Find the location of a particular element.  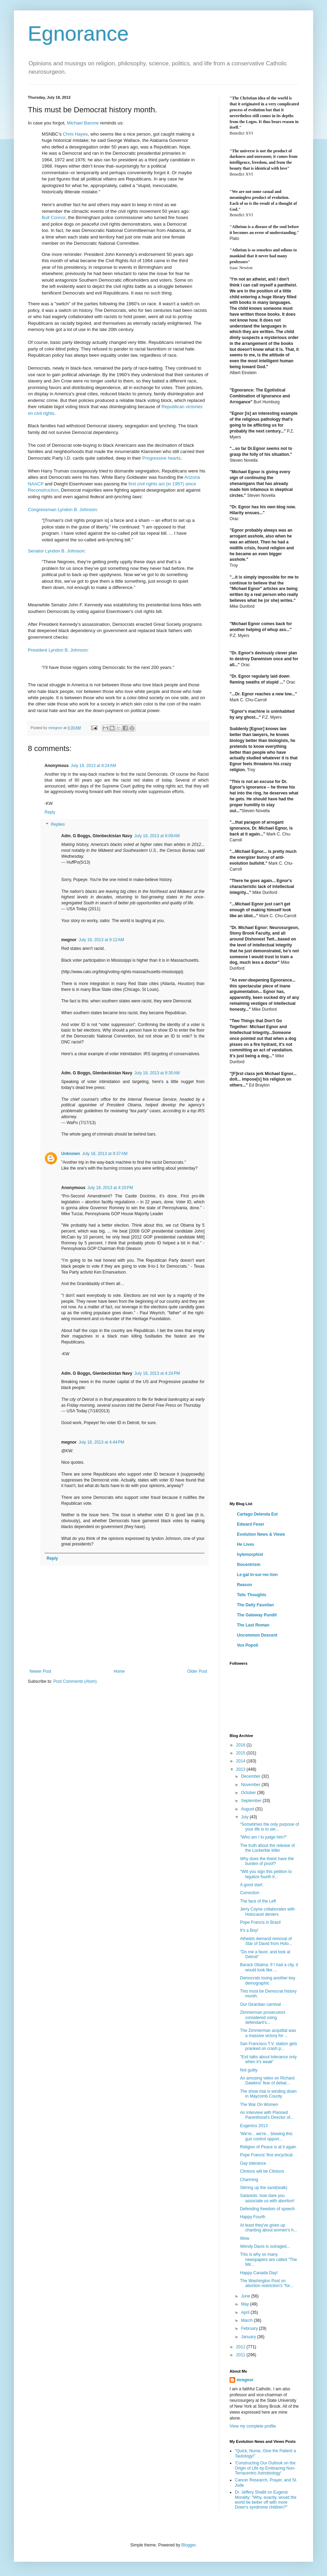

Le·gal In·sur·rec·tion is located at coordinates (257, 1574).